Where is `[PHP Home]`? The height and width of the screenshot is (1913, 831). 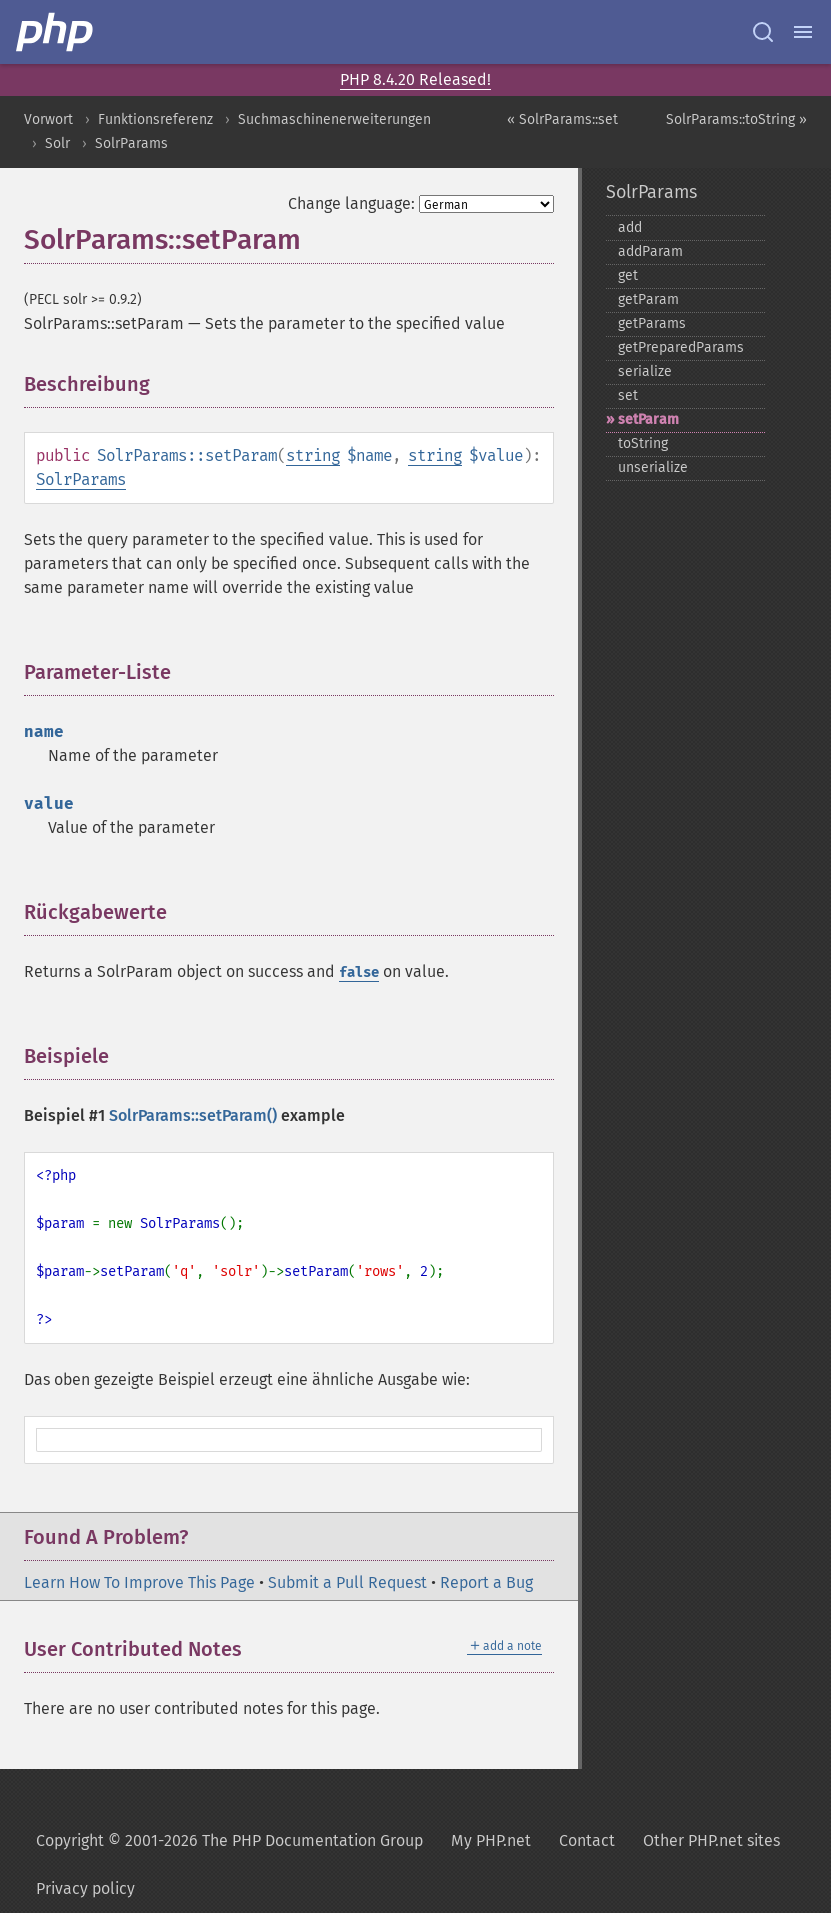
[PHP Home] is located at coordinates (56, 32).